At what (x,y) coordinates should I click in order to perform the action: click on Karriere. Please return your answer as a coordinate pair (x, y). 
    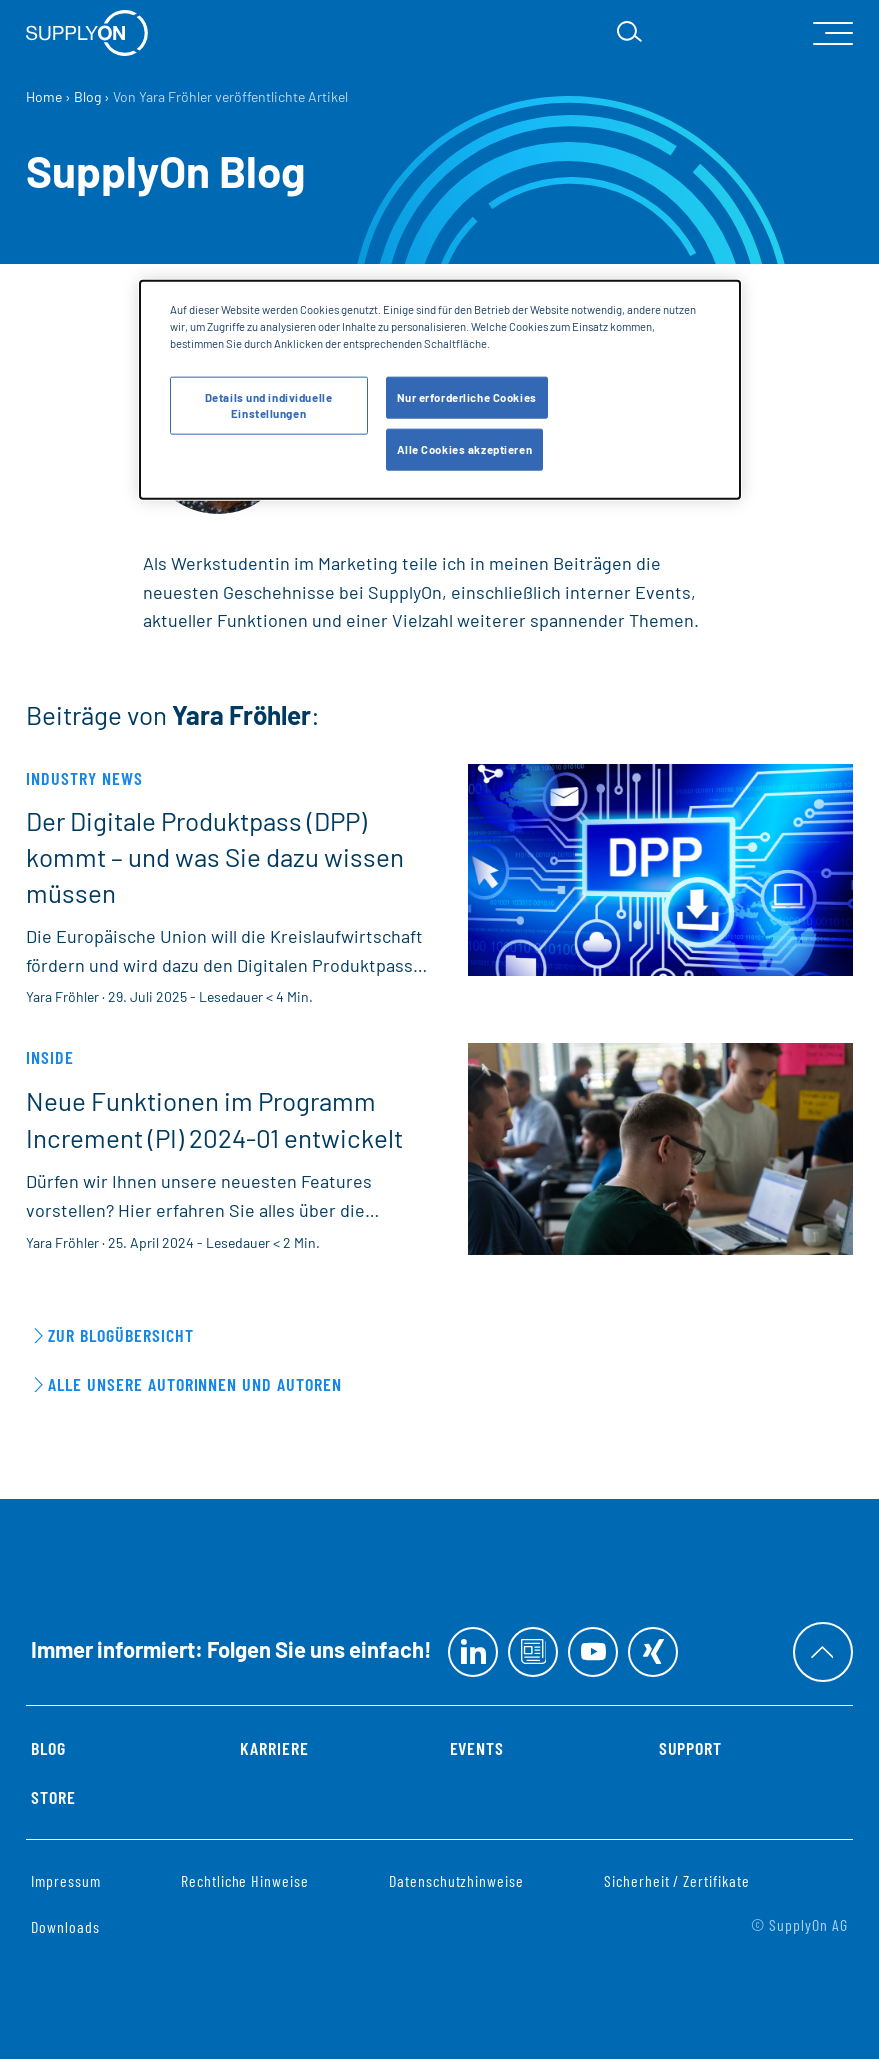
    Looking at the image, I should click on (274, 1748).